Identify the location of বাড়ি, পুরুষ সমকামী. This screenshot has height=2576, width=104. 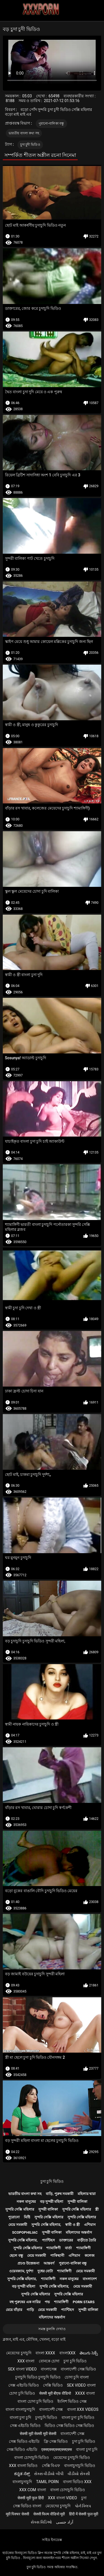
(59, 2194).